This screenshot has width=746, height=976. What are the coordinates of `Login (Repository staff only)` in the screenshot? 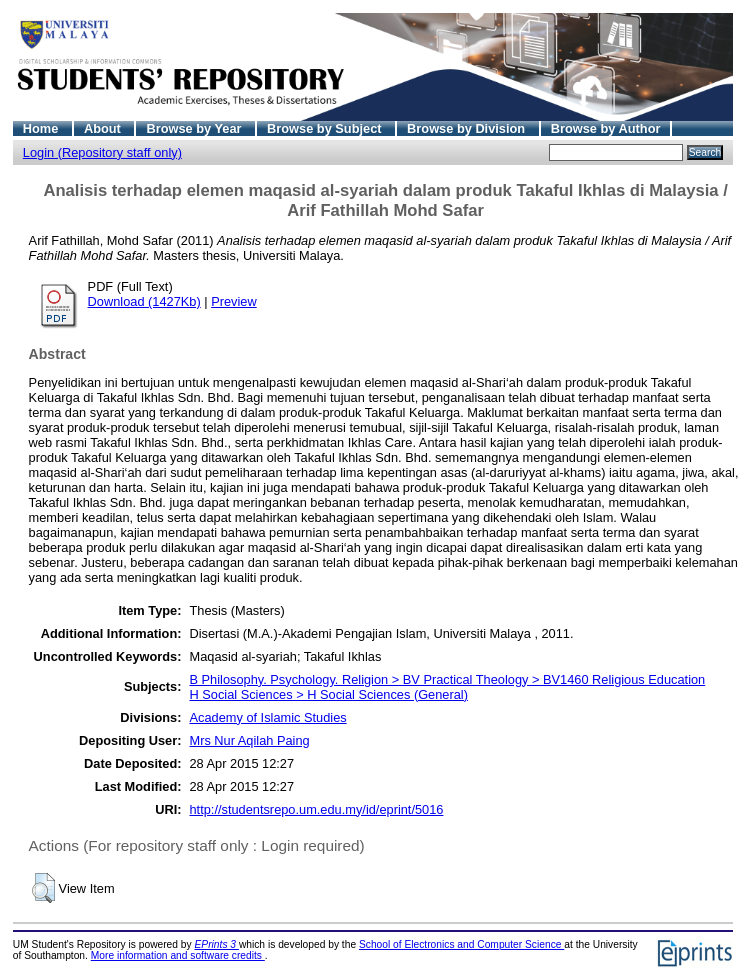 It's located at (102, 152).